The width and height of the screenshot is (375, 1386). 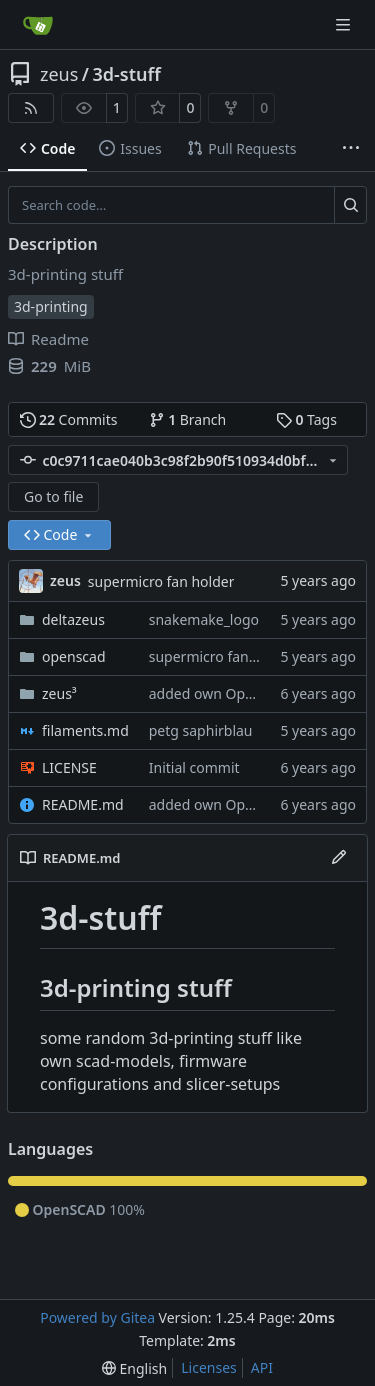 I want to click on Initial commit, so click(x=194, y=767).